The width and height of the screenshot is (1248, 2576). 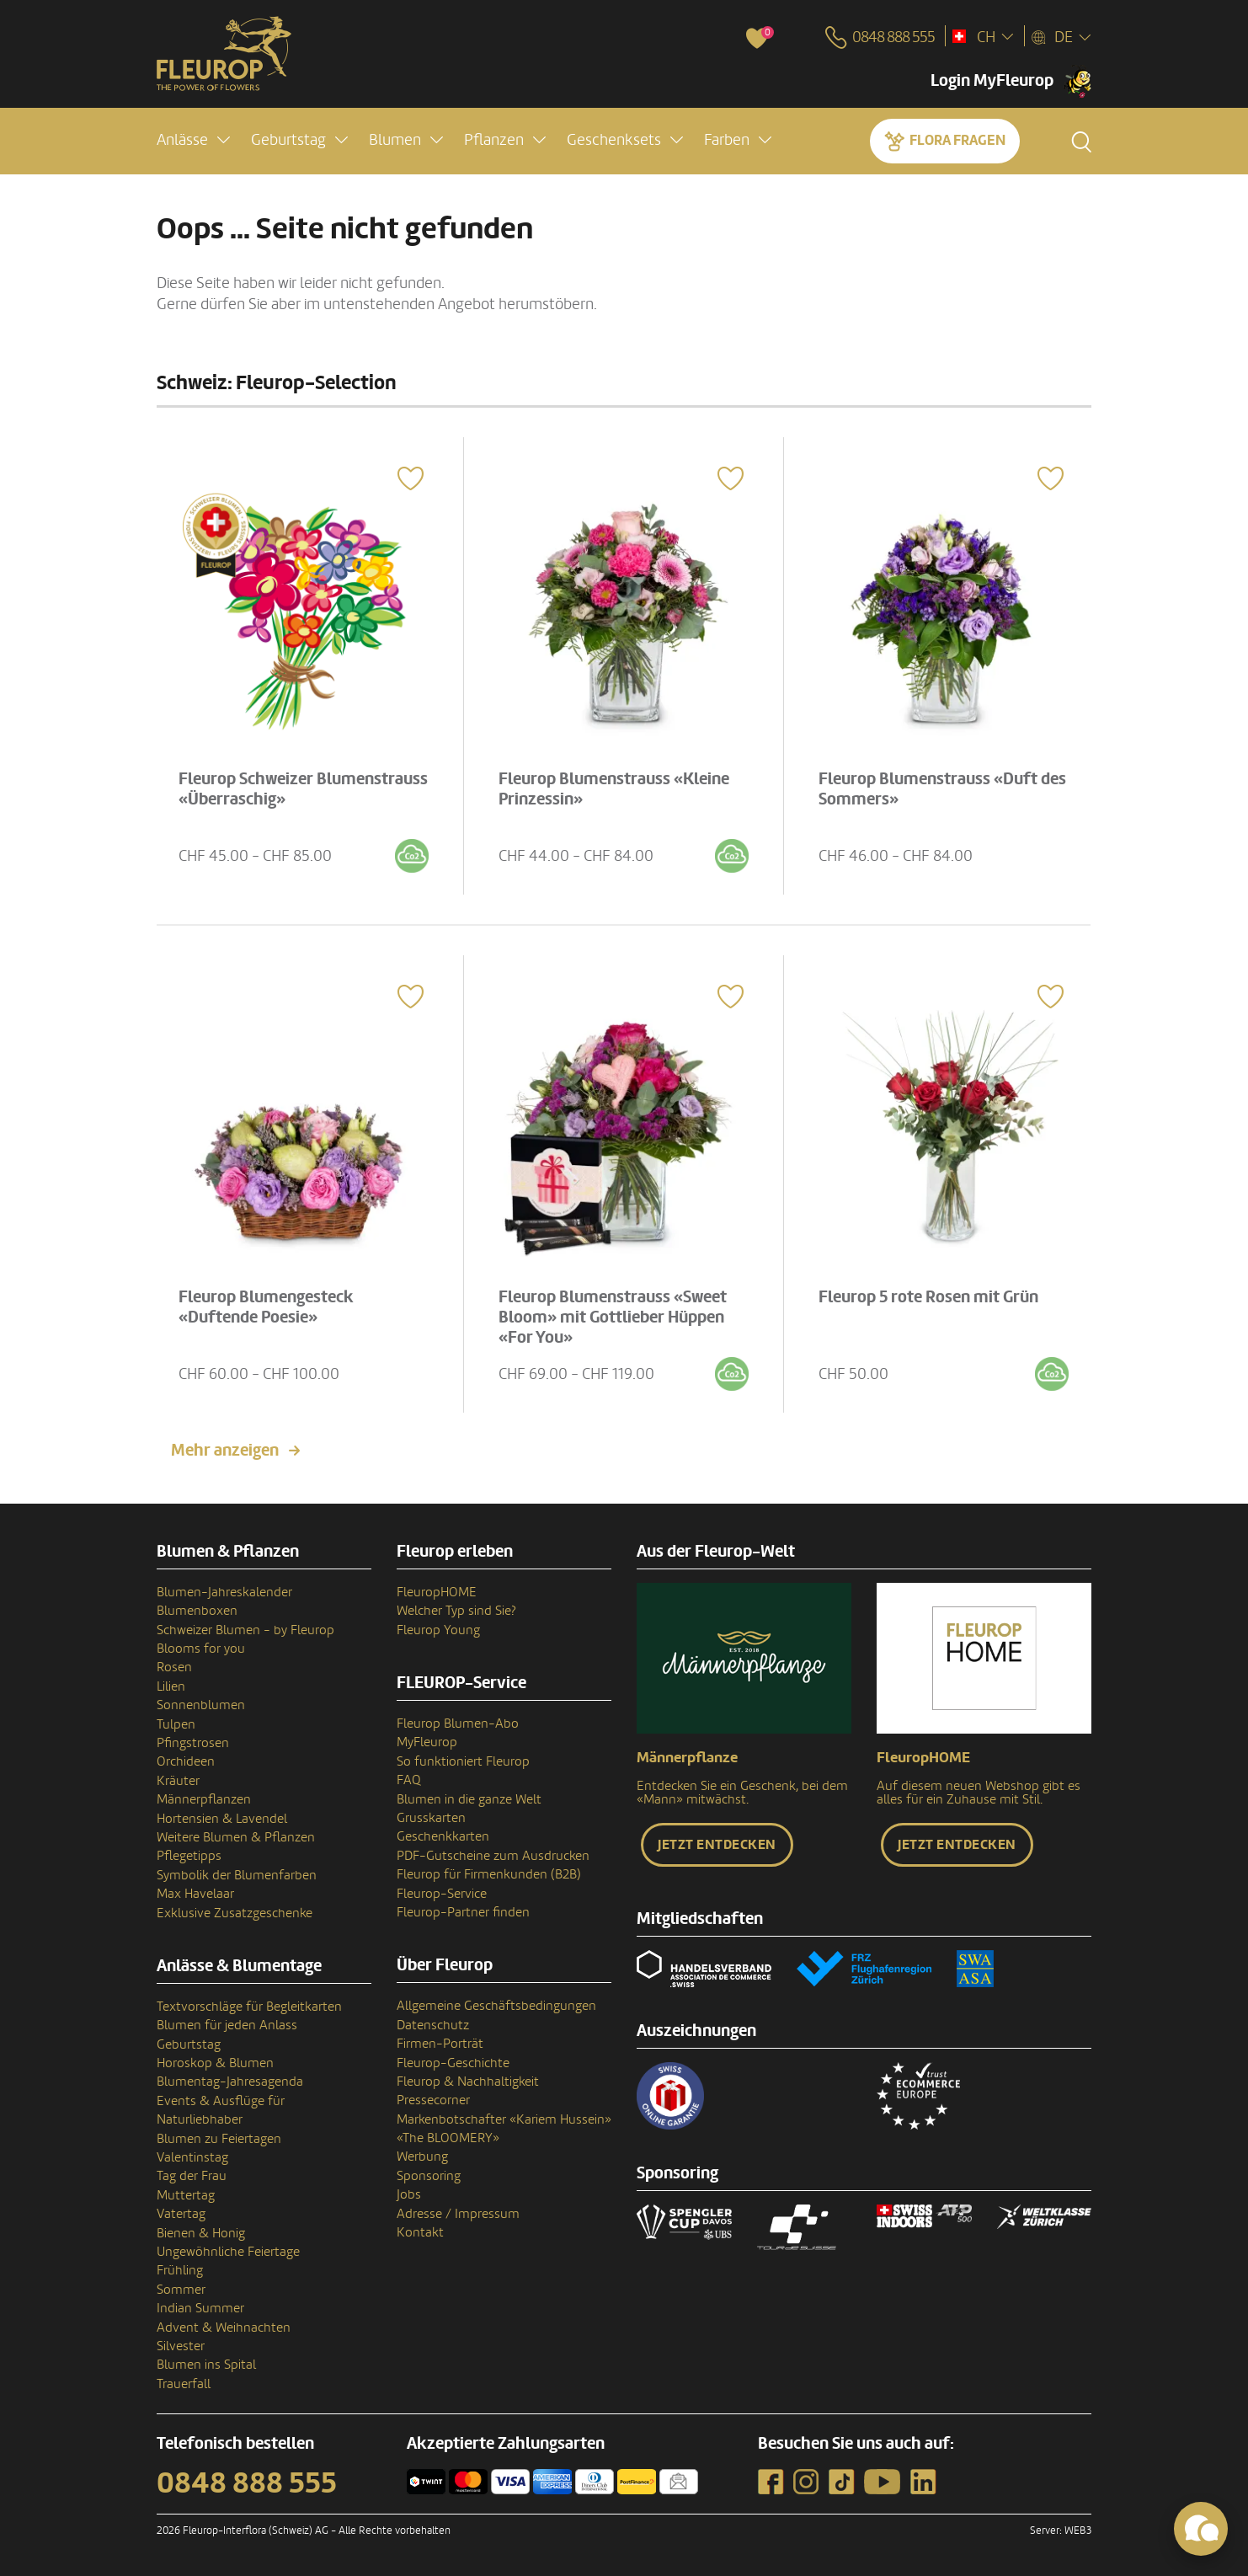 What do you see at coordinates (181, 2213) in the screenshot?
I see `Vatertag` at bounding box center [181, 2213].